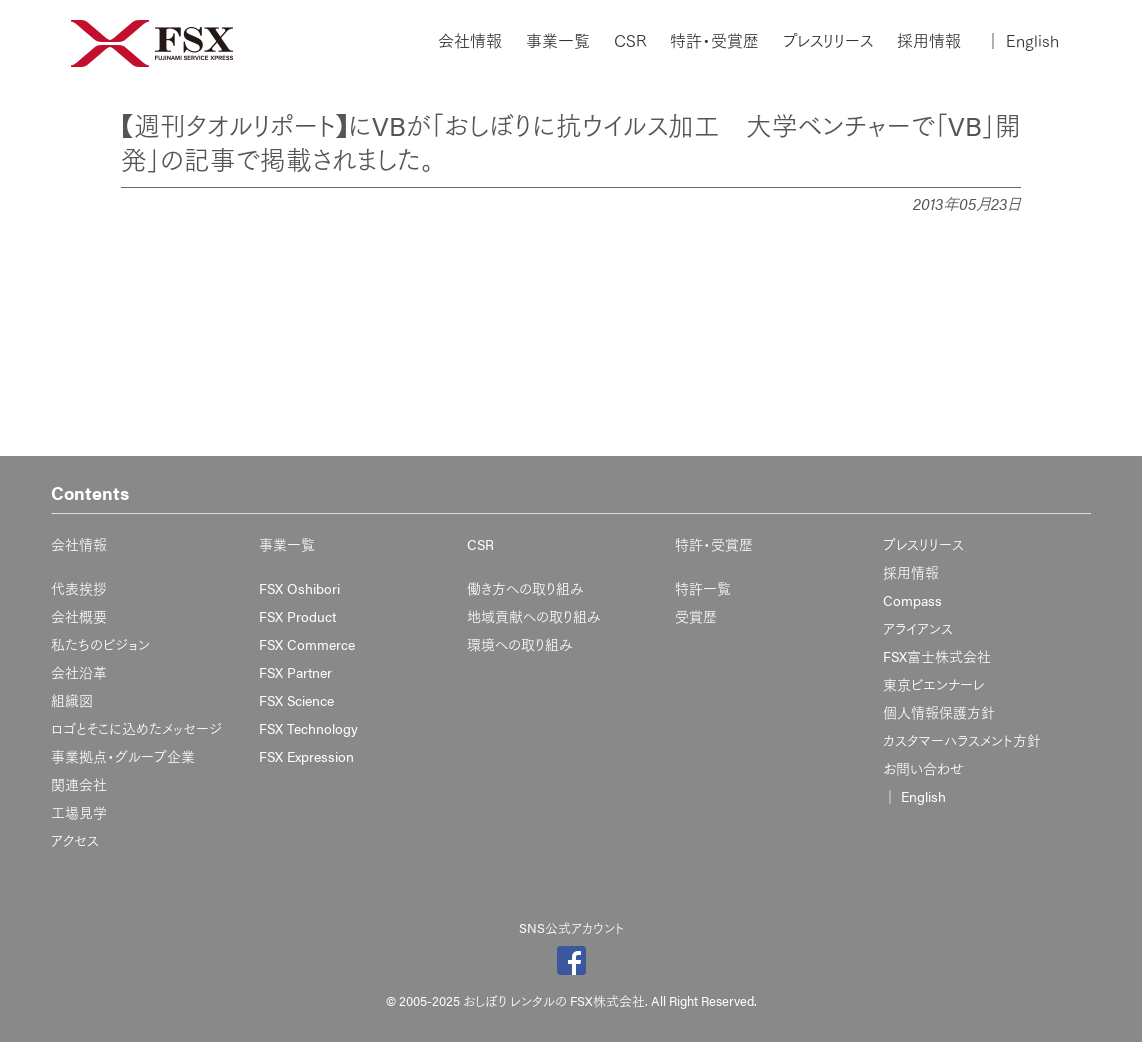  I want to click on FSX Science, so click(296, 700).